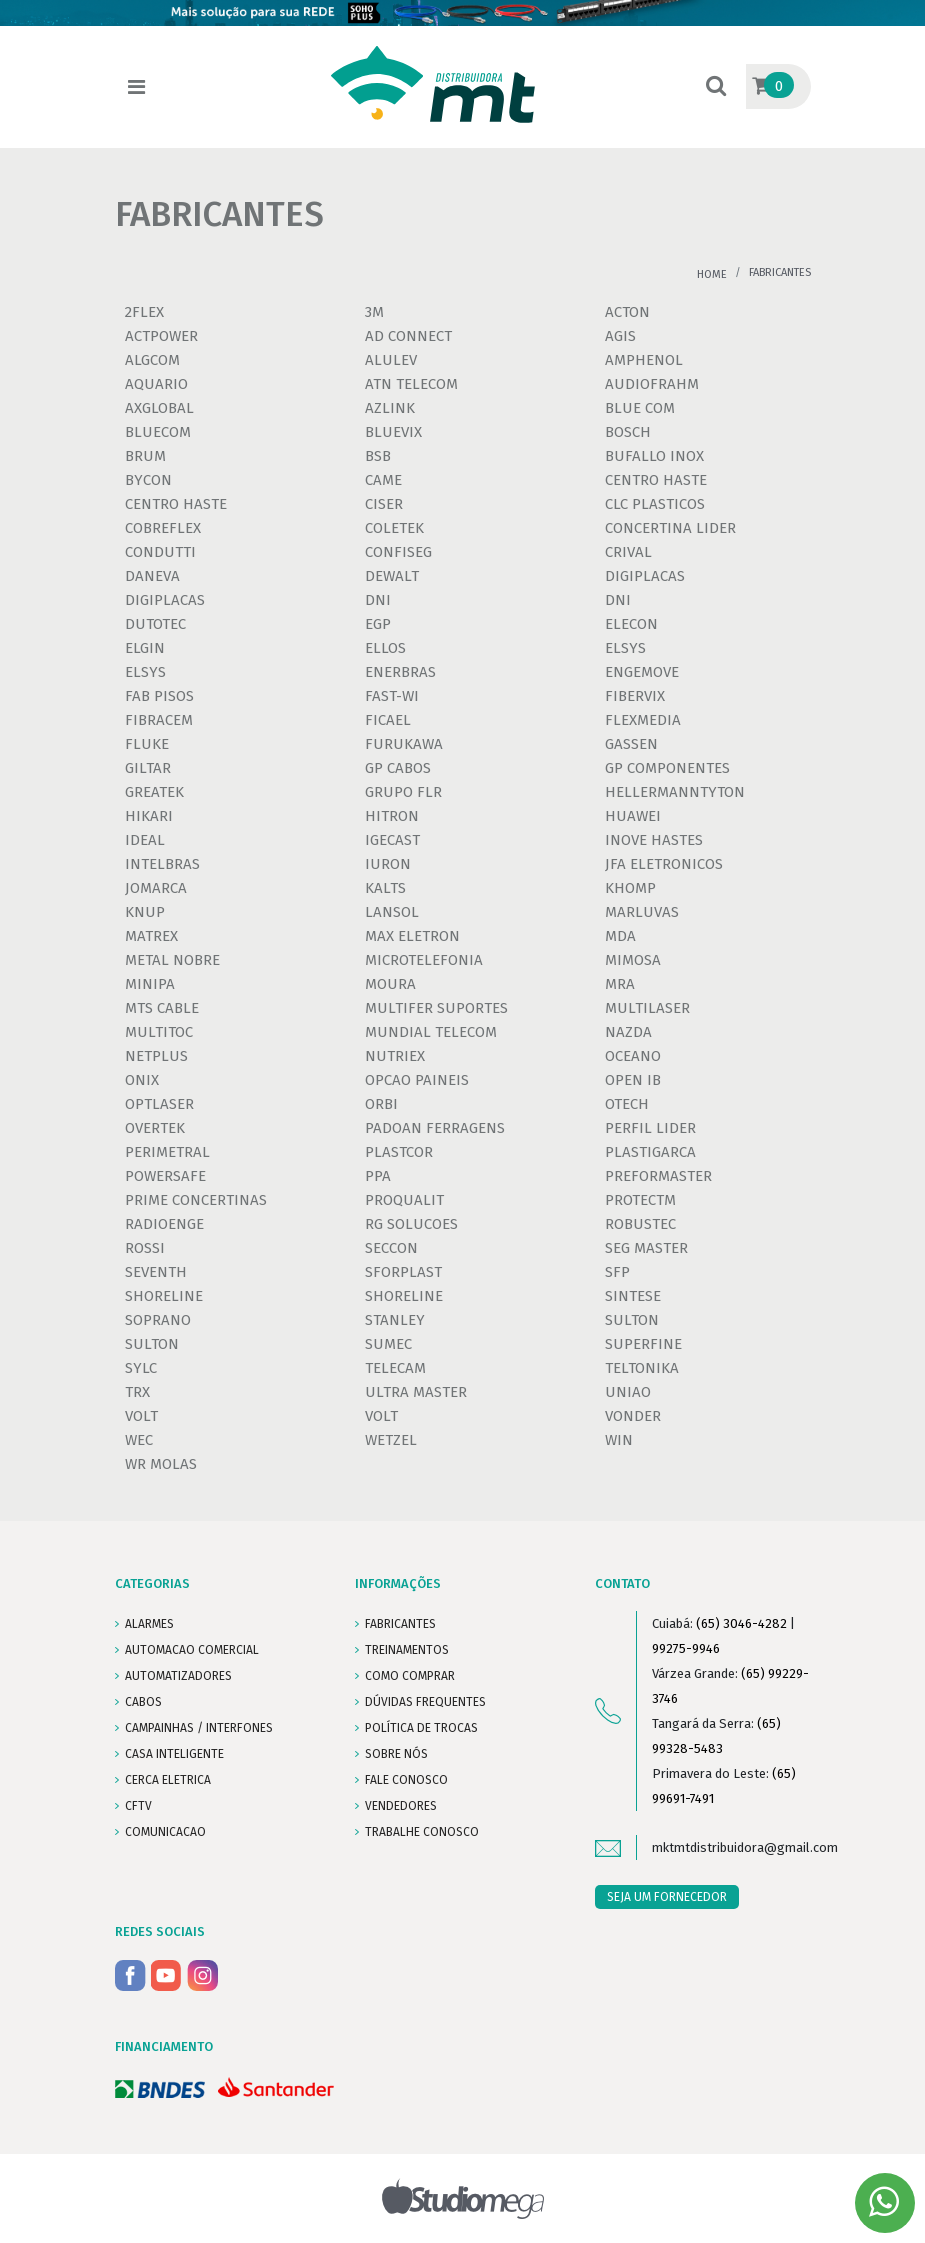  I want to click on JFA ELETRONICOS, so click(664, 864).